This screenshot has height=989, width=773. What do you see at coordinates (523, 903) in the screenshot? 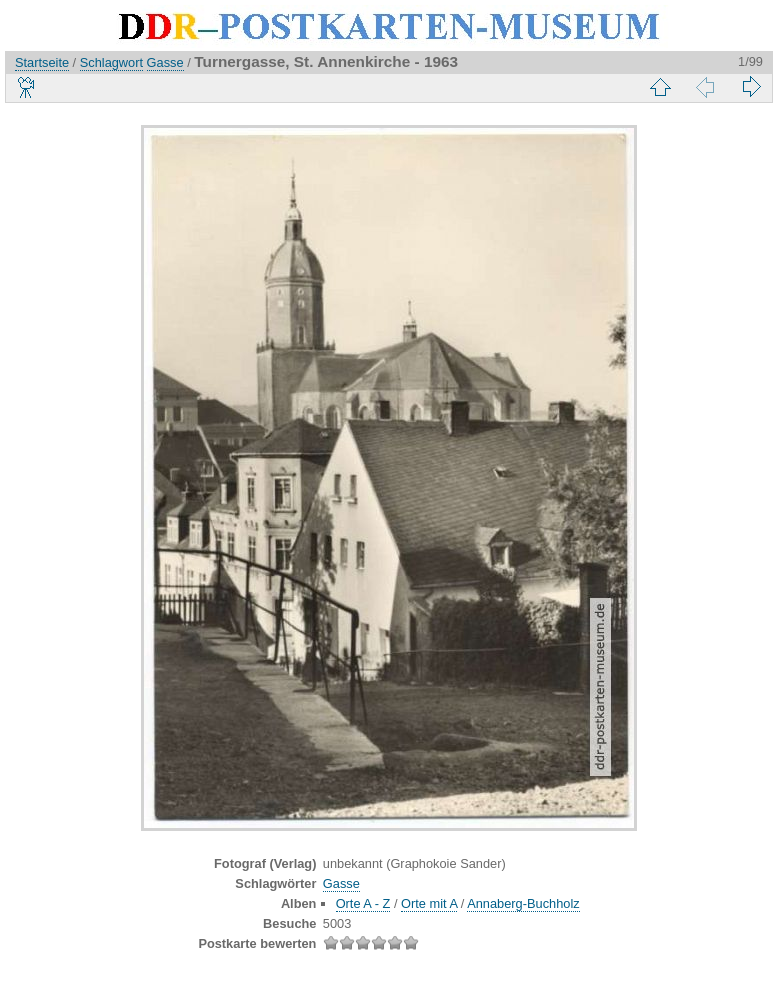
I see `Annaberg-Buchholz` at bounding box center [523, 903].